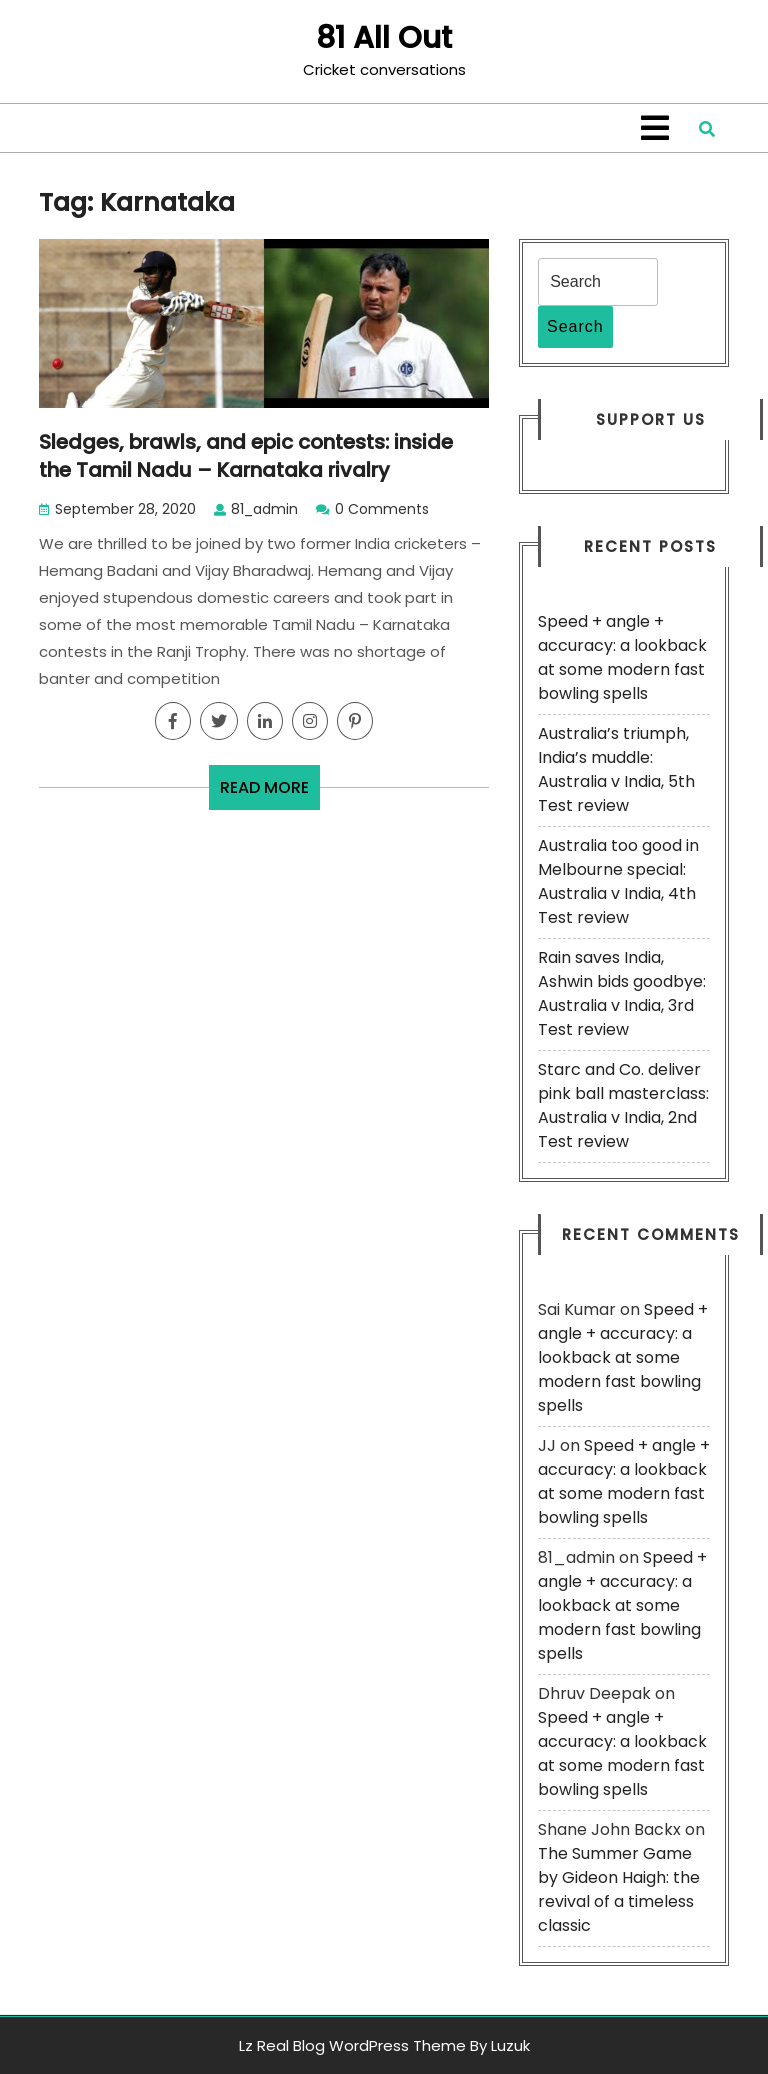  What do you see at coordinates (246, 456) in the screenshot?
I see `Sledges, brawls, and epic contests: inside the Tamil Nadu – Karnataka rivalry` at bounding box center [246, 456].